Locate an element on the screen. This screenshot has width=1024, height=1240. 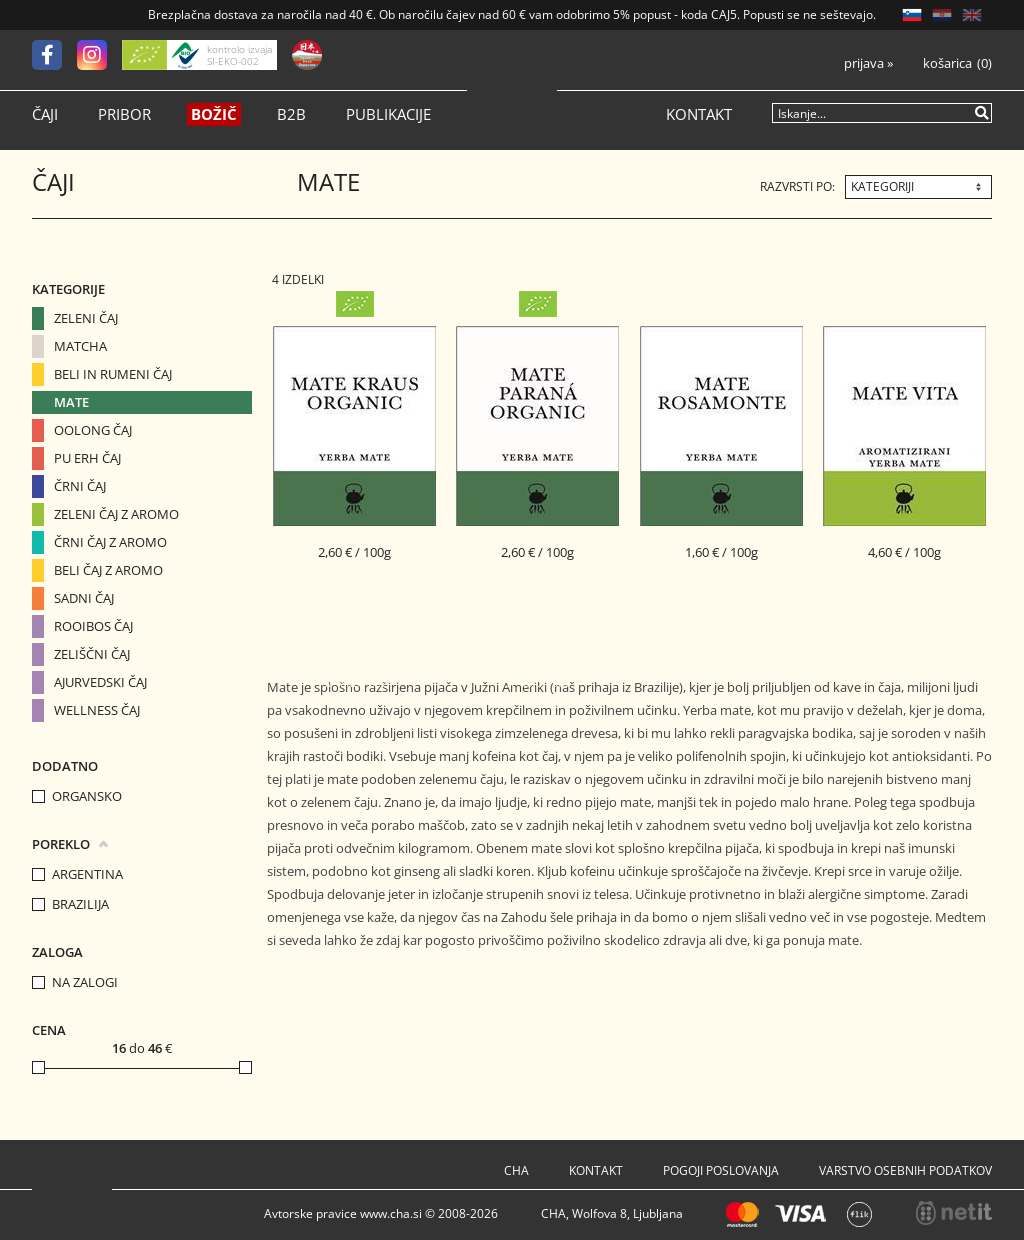
[Instagram] is located at coordinates (99, 55).